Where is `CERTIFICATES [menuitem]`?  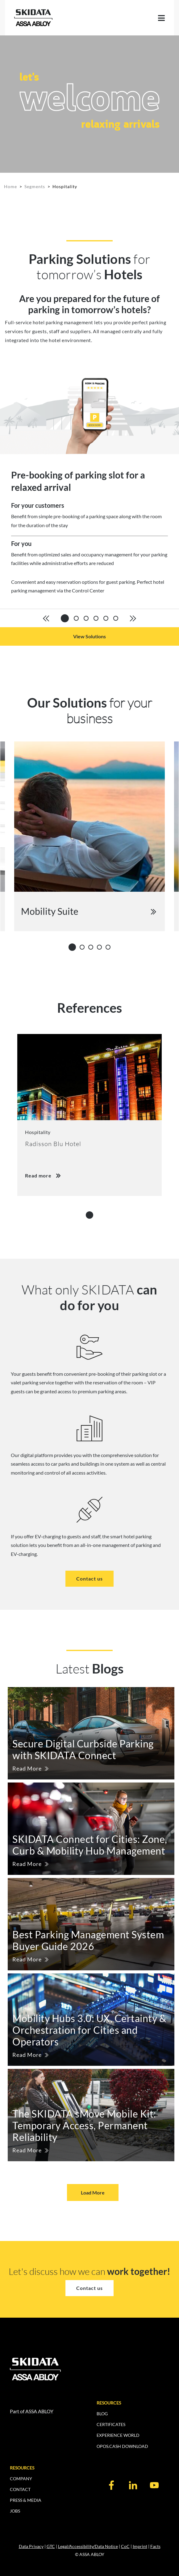 CERTIFICATES [menuitem] is located at coordinates (111, 2424).